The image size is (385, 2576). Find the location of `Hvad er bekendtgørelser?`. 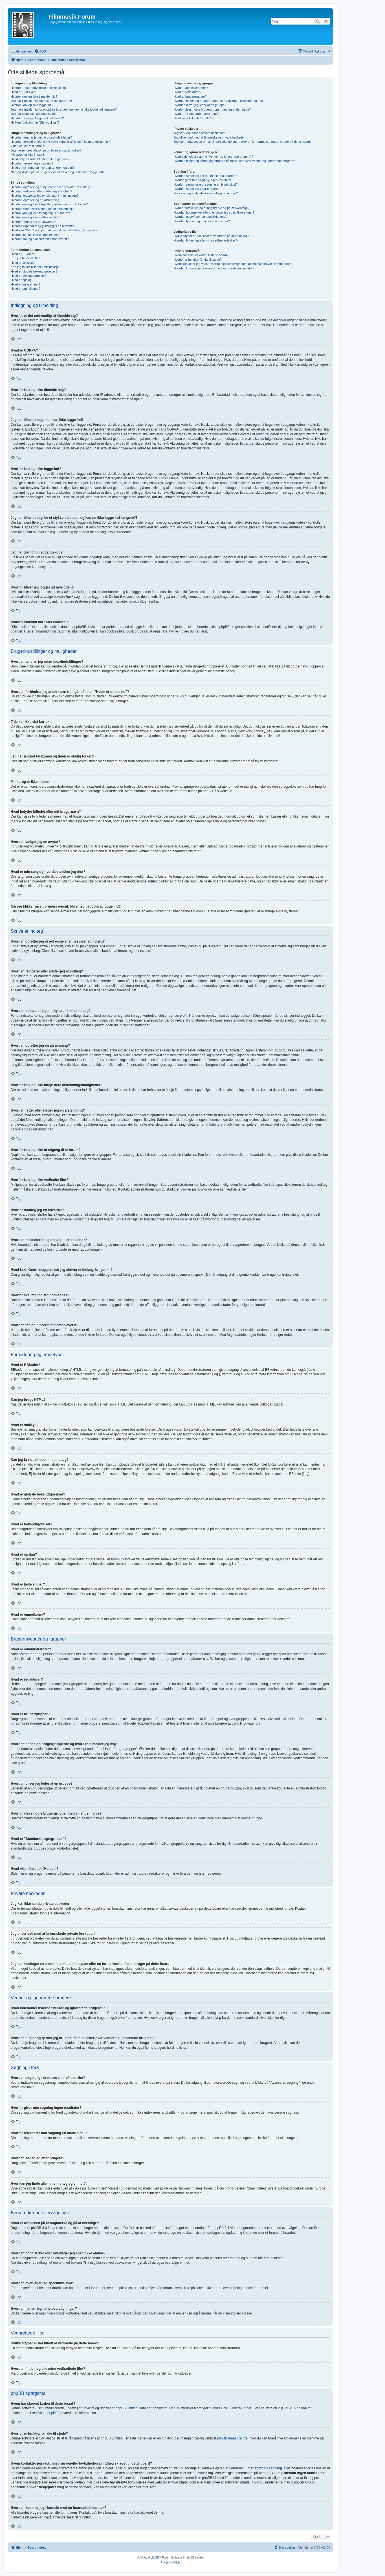

Hvad er bekendtgørelser? is located at coordinates (29, 275).